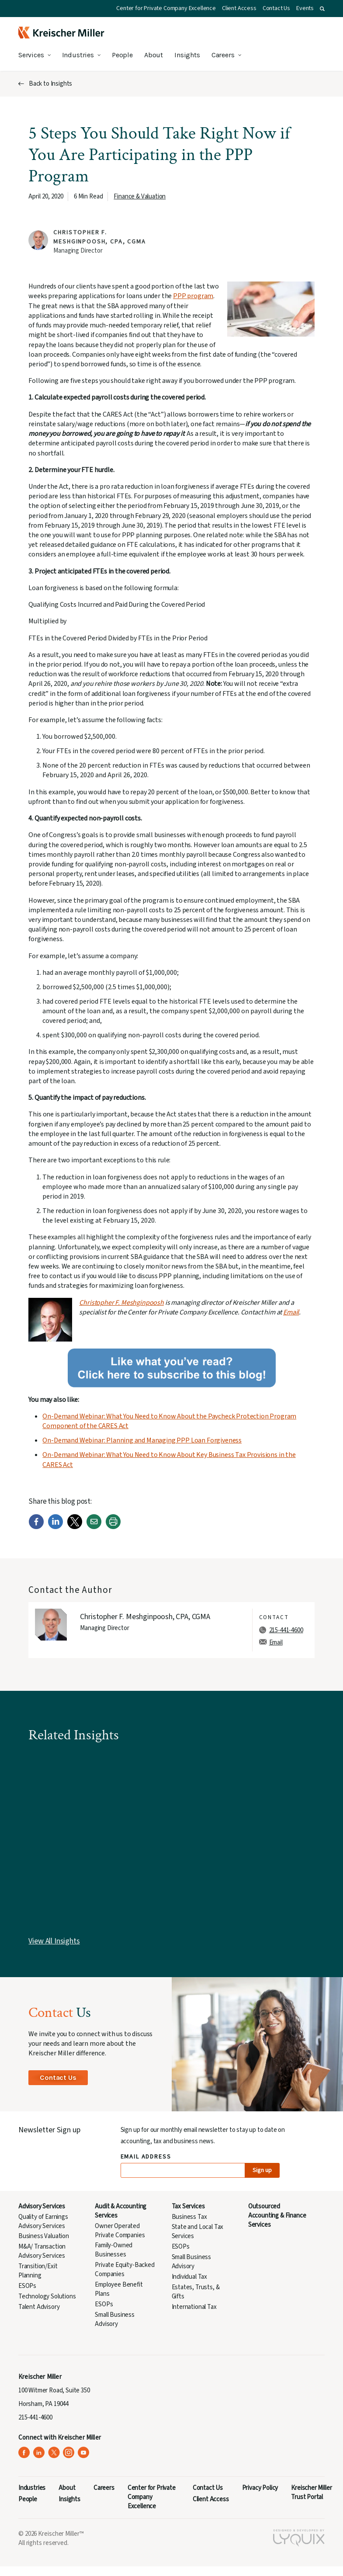  What do you see at coordinates (190, 2276) in the screenshot?
I see `Individual Tax` at bounding box center [190, 2276].